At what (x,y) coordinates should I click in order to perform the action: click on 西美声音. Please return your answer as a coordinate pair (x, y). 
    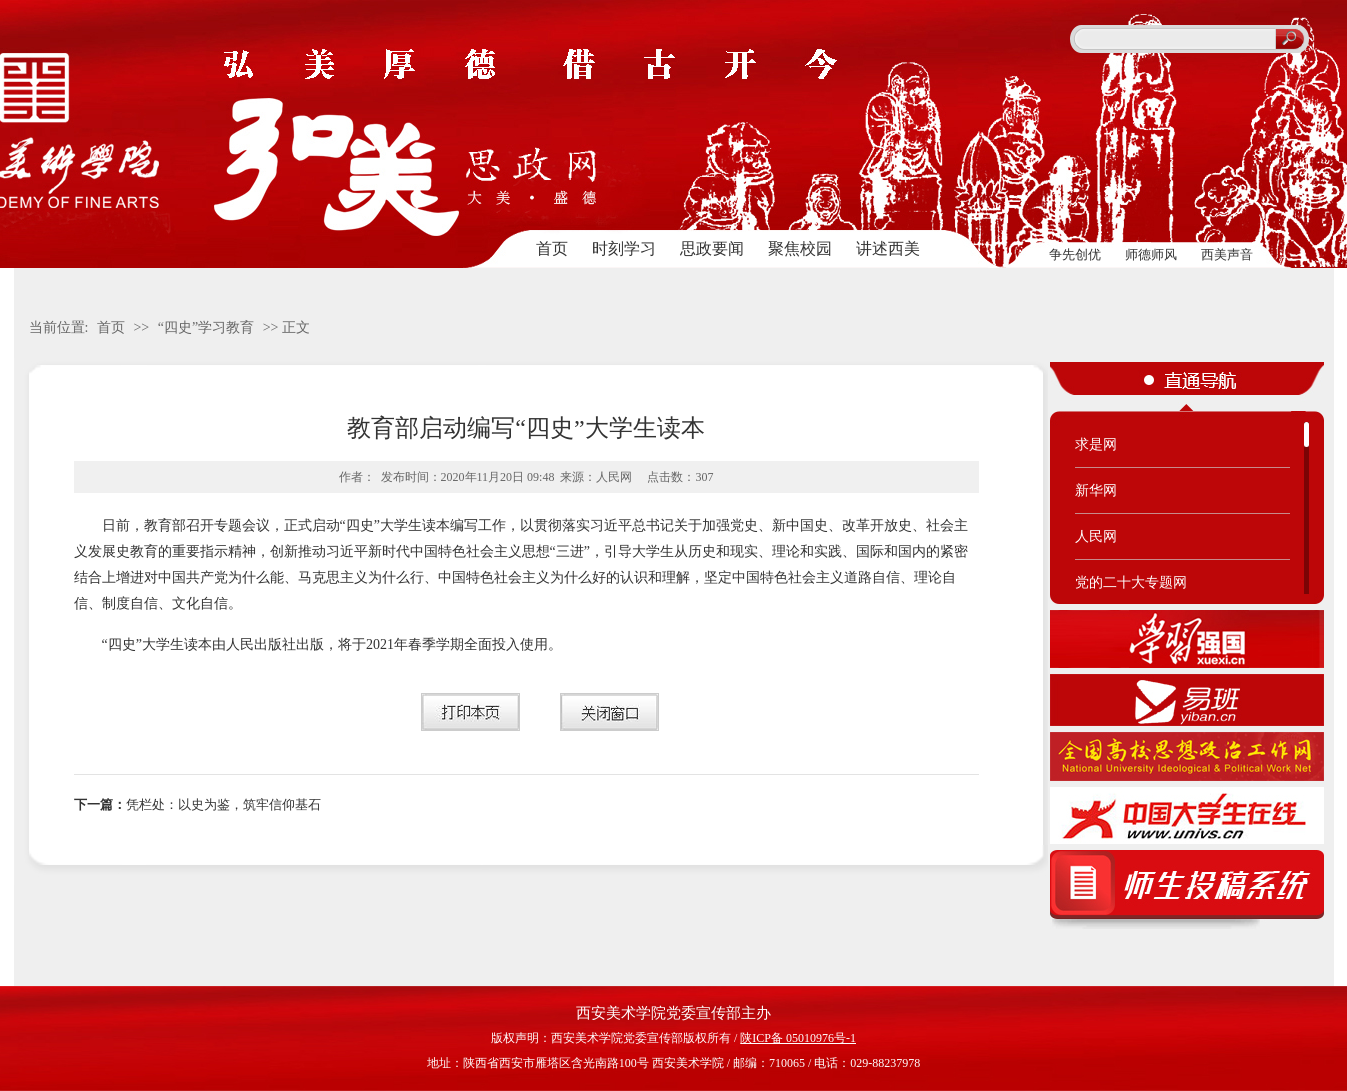
    Looking at the image, I should click on (1227, 254).